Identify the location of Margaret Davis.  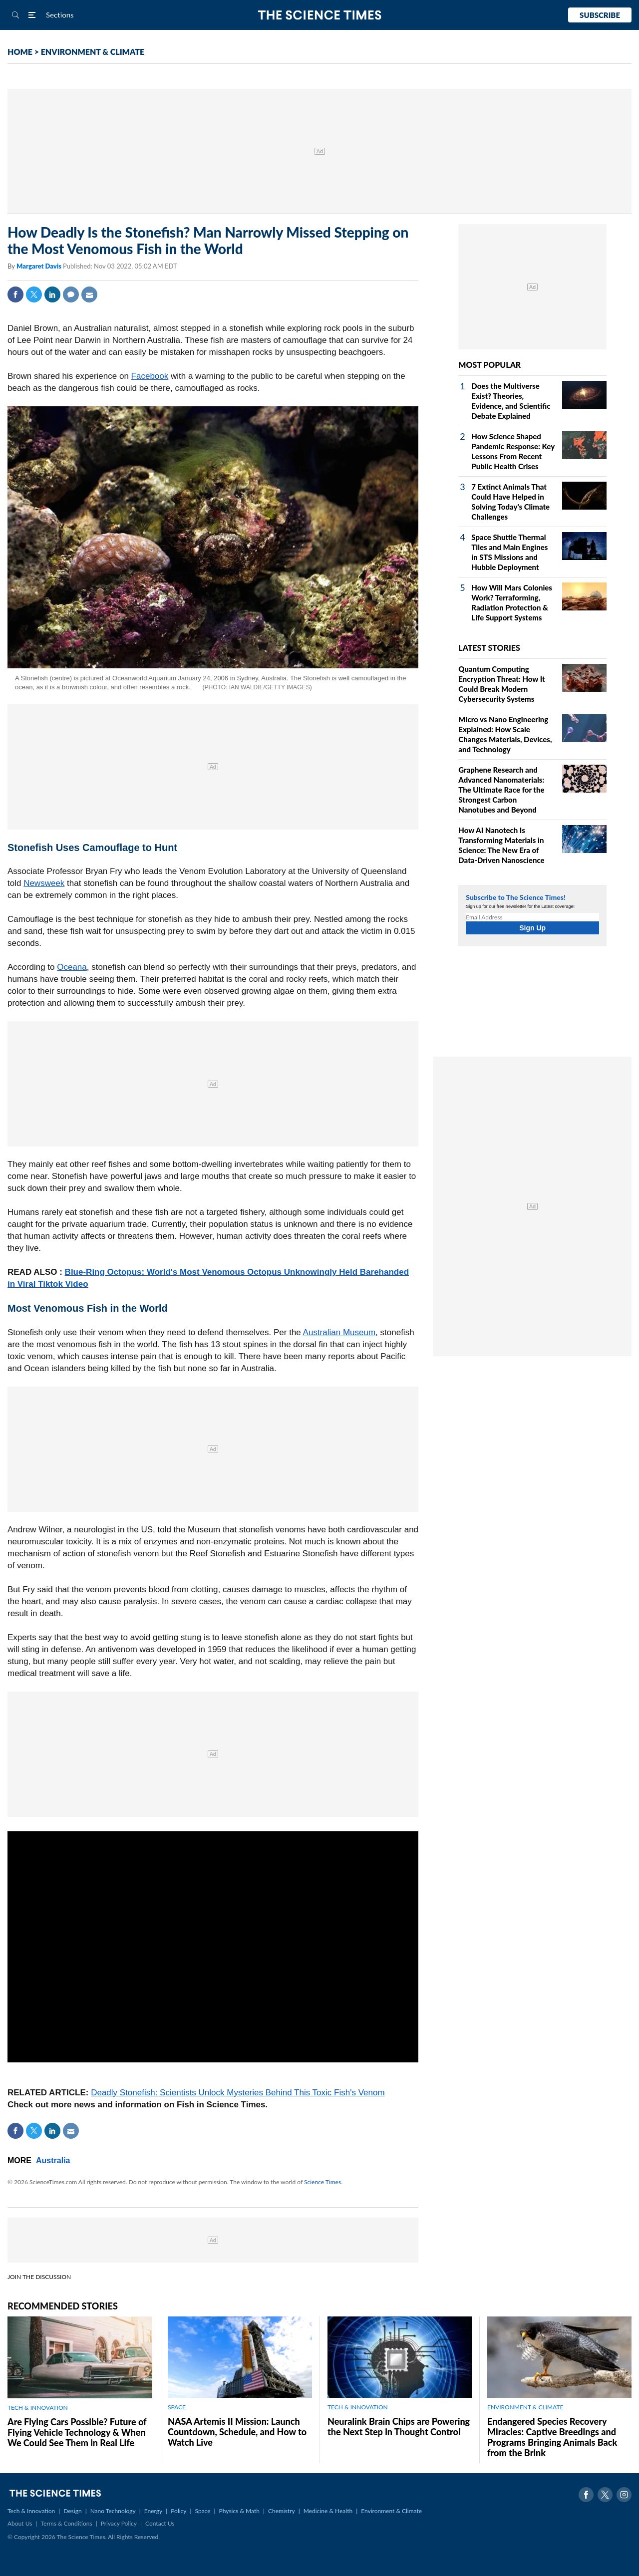
(39, 266).